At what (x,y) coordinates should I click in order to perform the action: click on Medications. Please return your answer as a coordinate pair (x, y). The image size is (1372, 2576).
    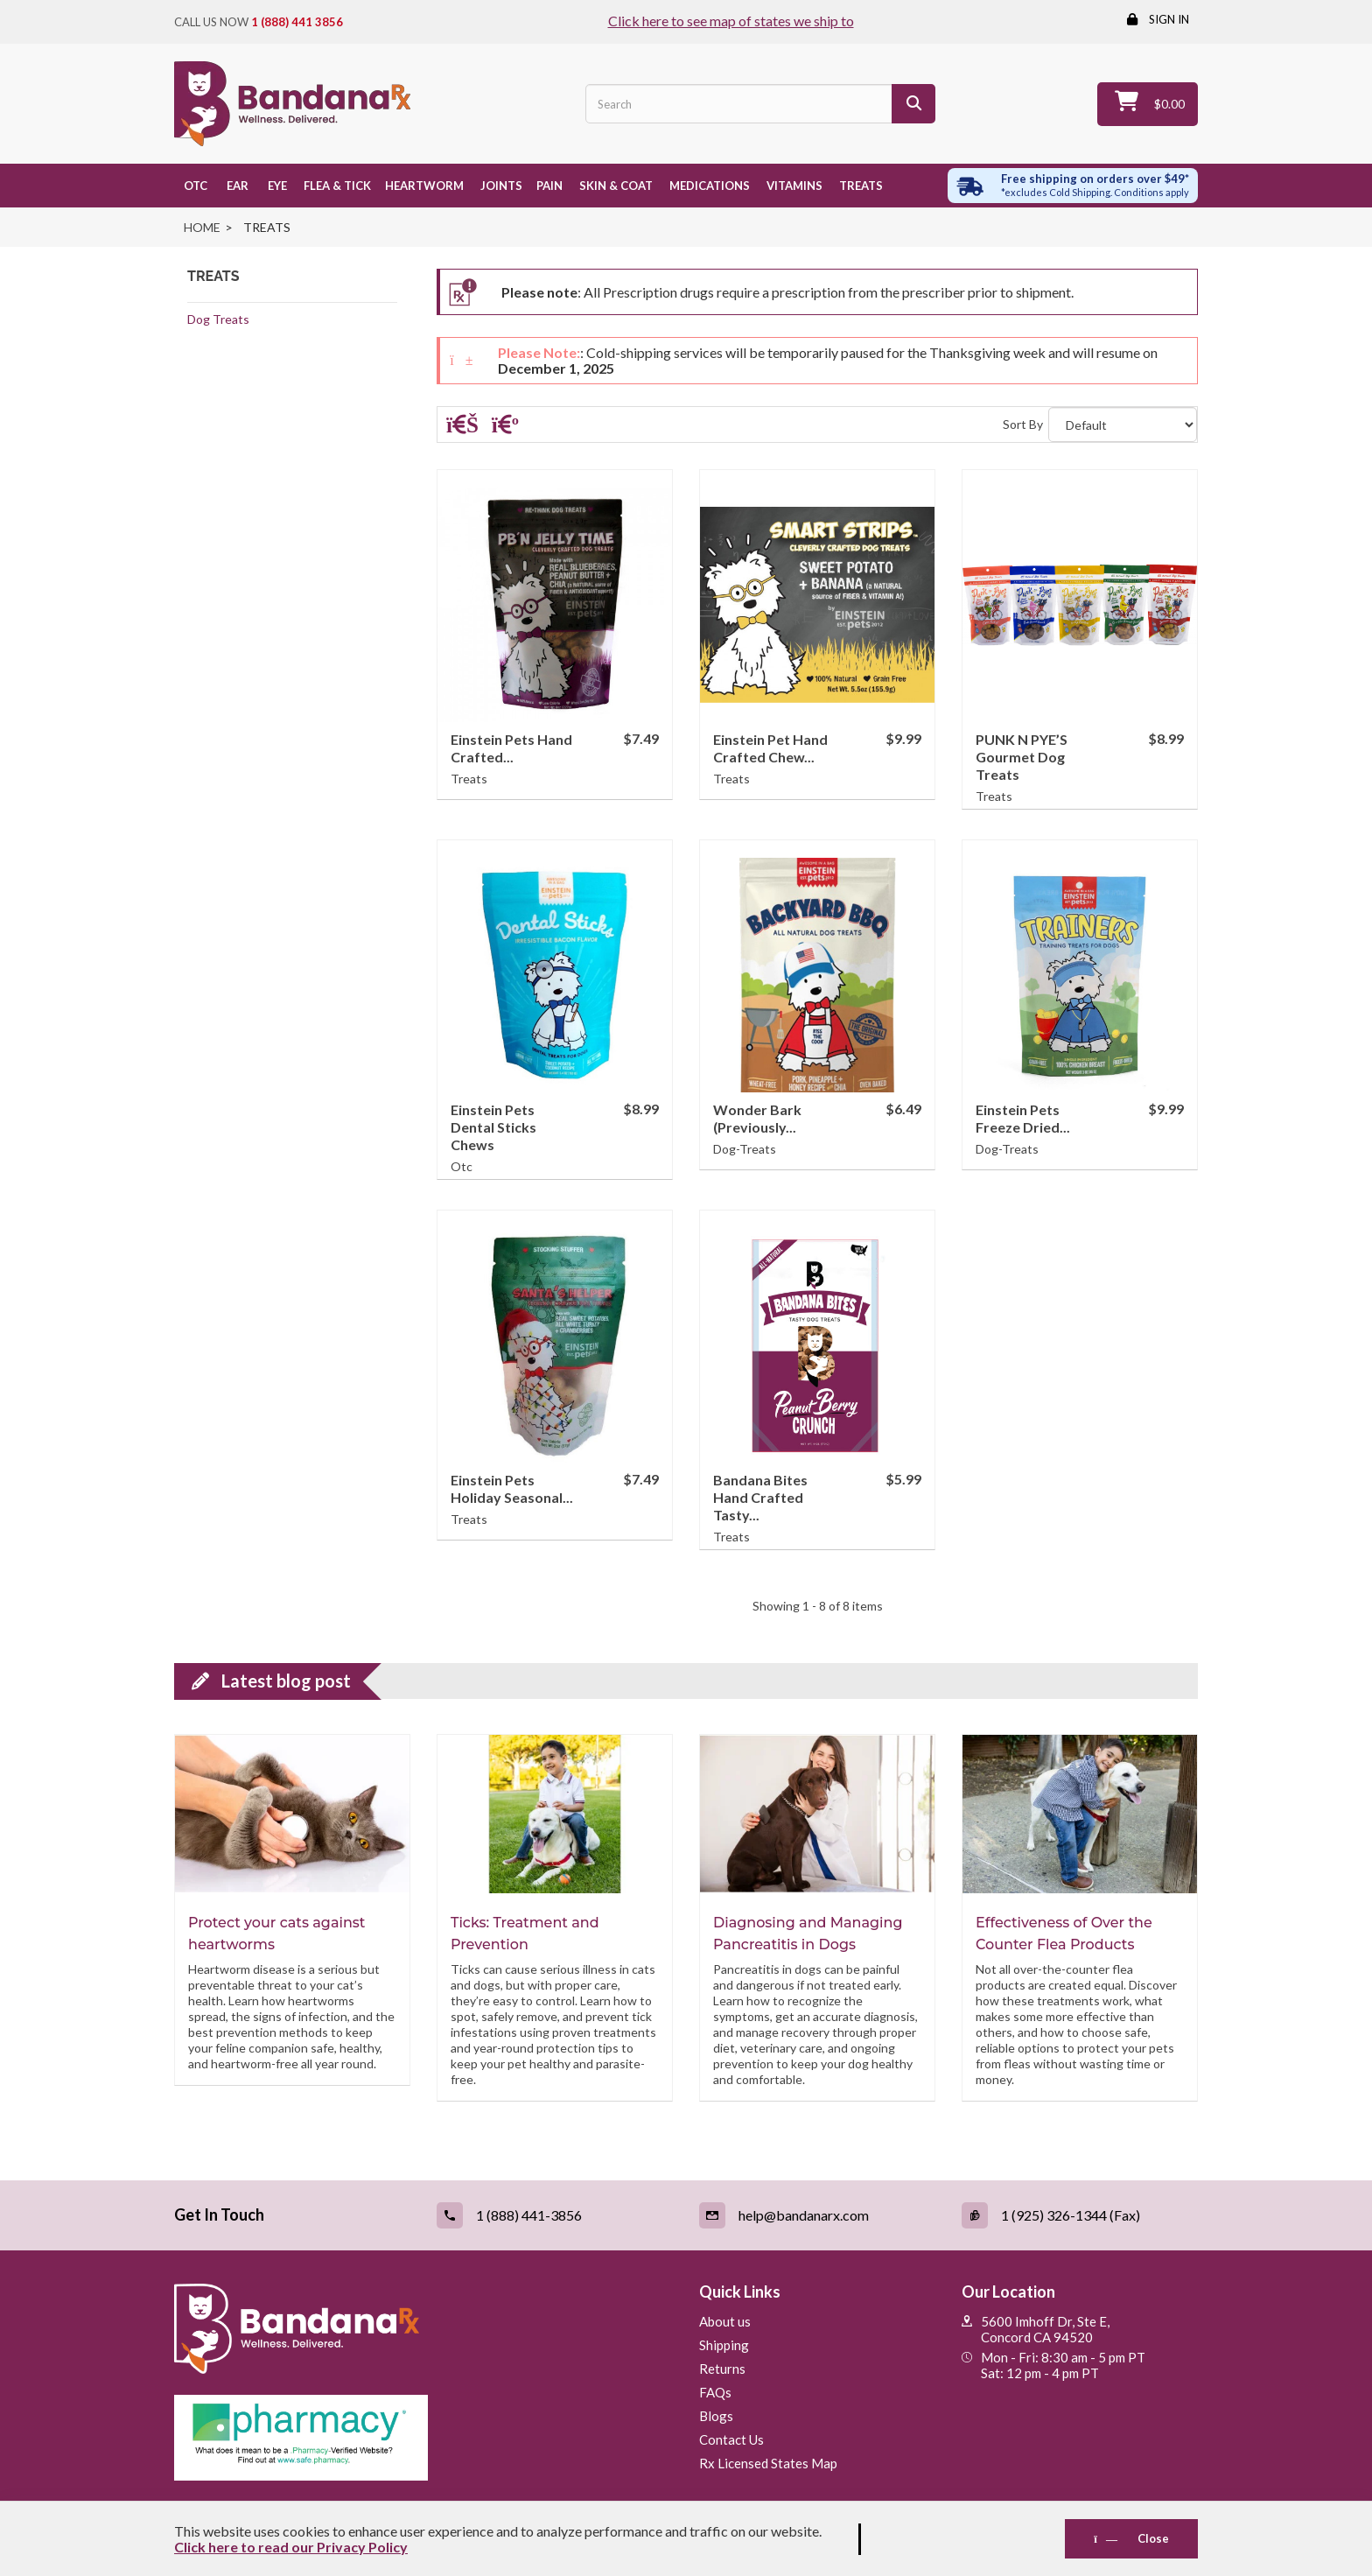
    Looking at the image, I should click on (708, 186).